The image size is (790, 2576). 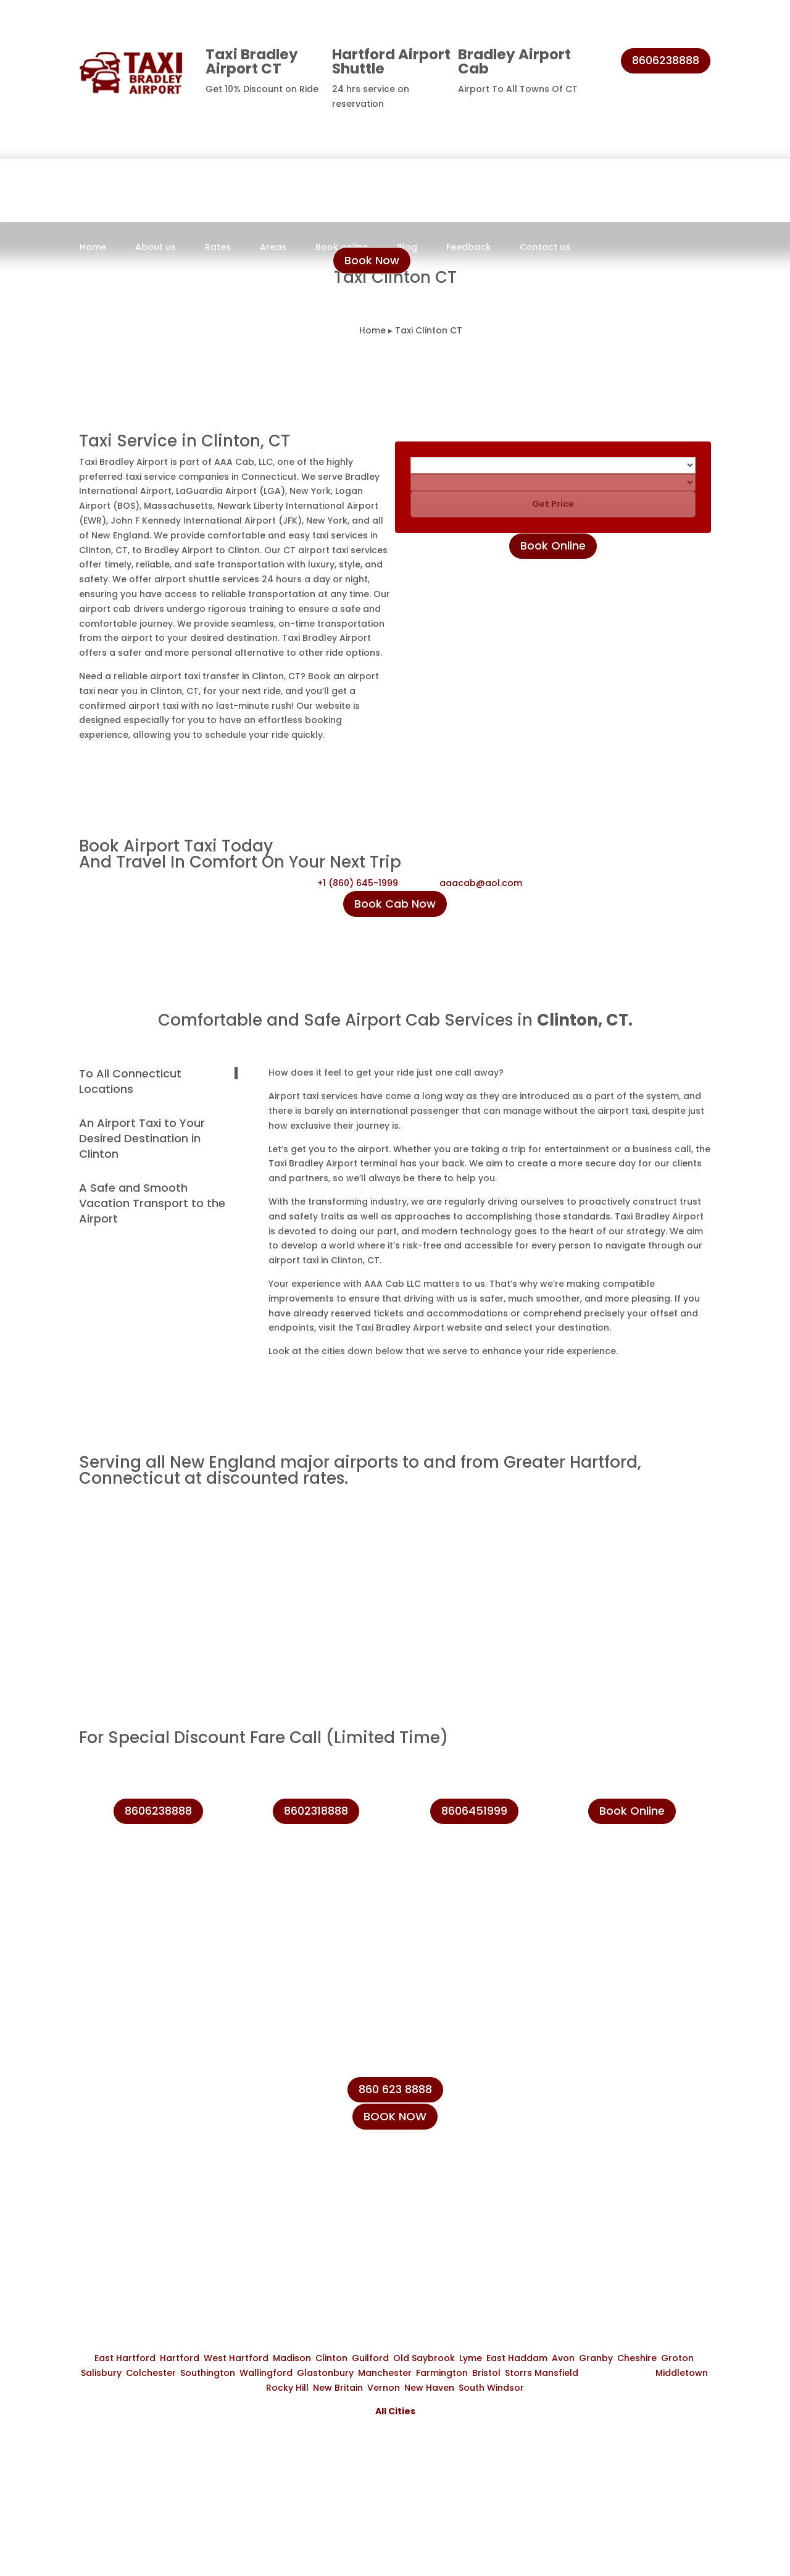 What do you see at coordinates (614, 2097) in the screenshot?
I see `+1 (860) 231-8888` at bounding box center [614, 2097].